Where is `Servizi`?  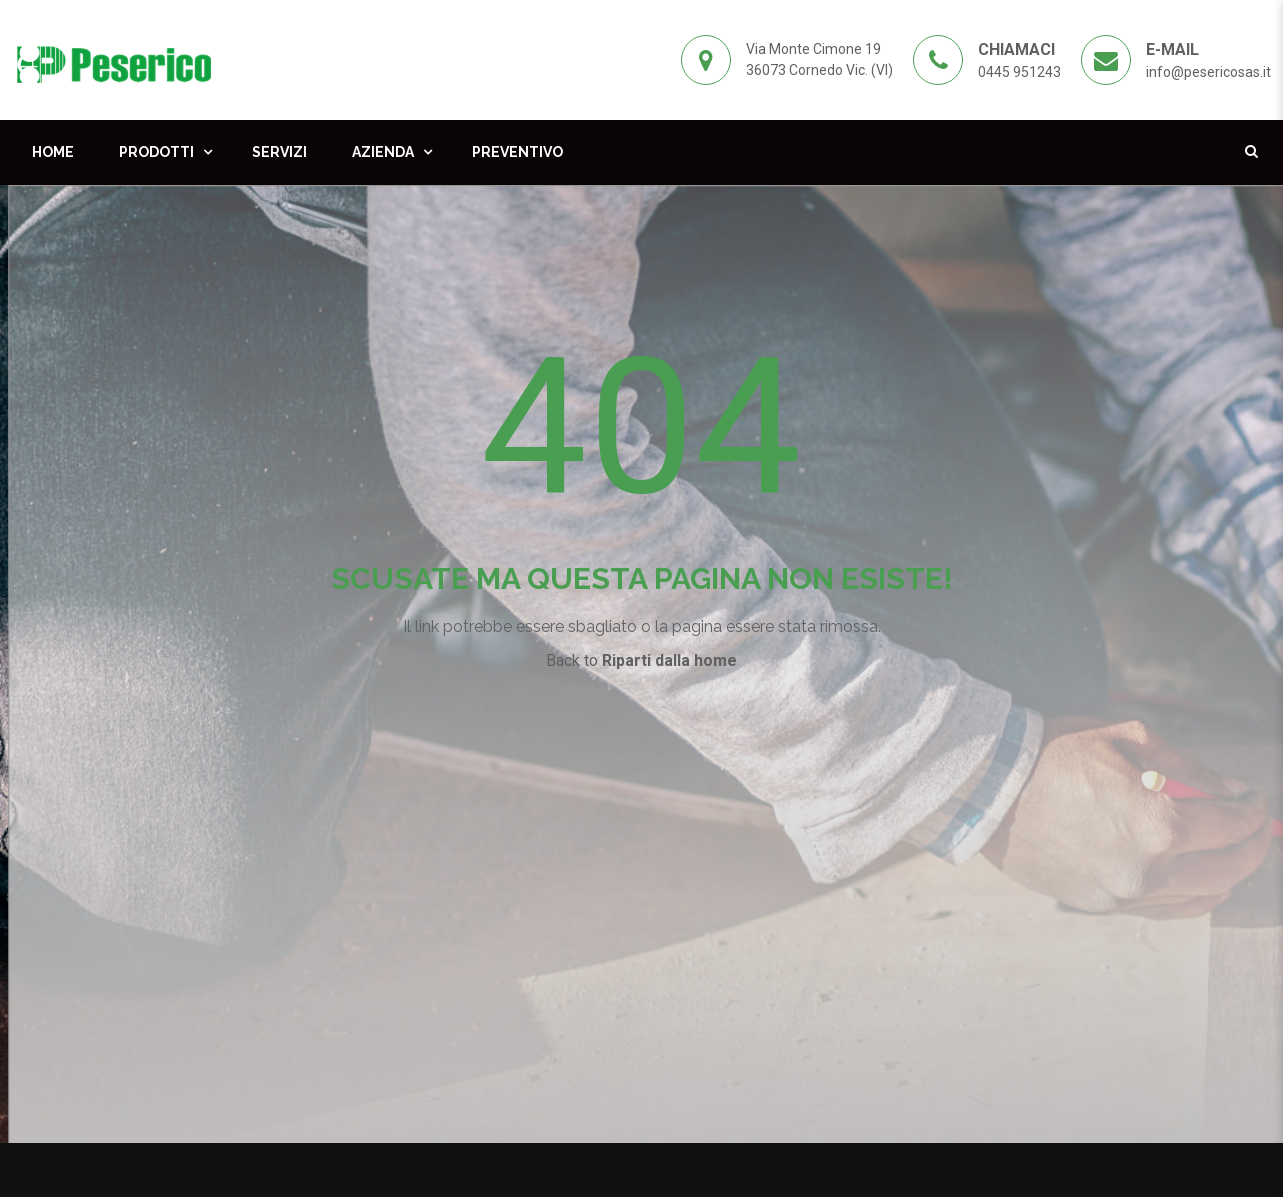
Servizi is located at coordinates (279, 152).